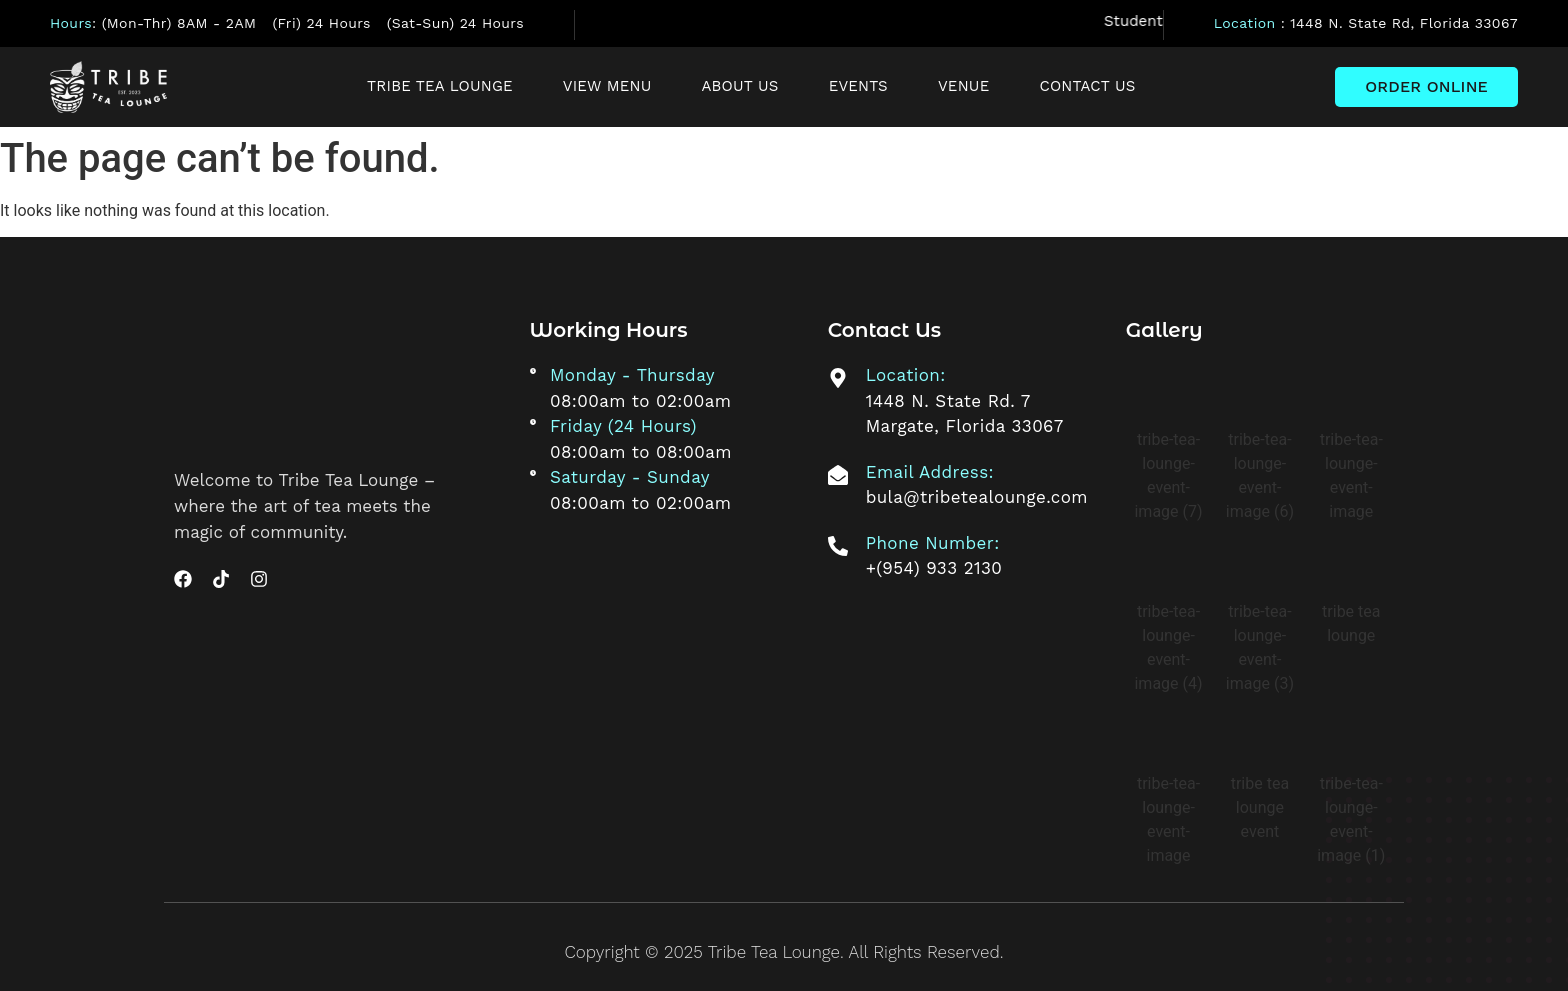  Describe the element at coordinates (934, 568) in the screenshot. I see `+(954) 933 2130` at that location.